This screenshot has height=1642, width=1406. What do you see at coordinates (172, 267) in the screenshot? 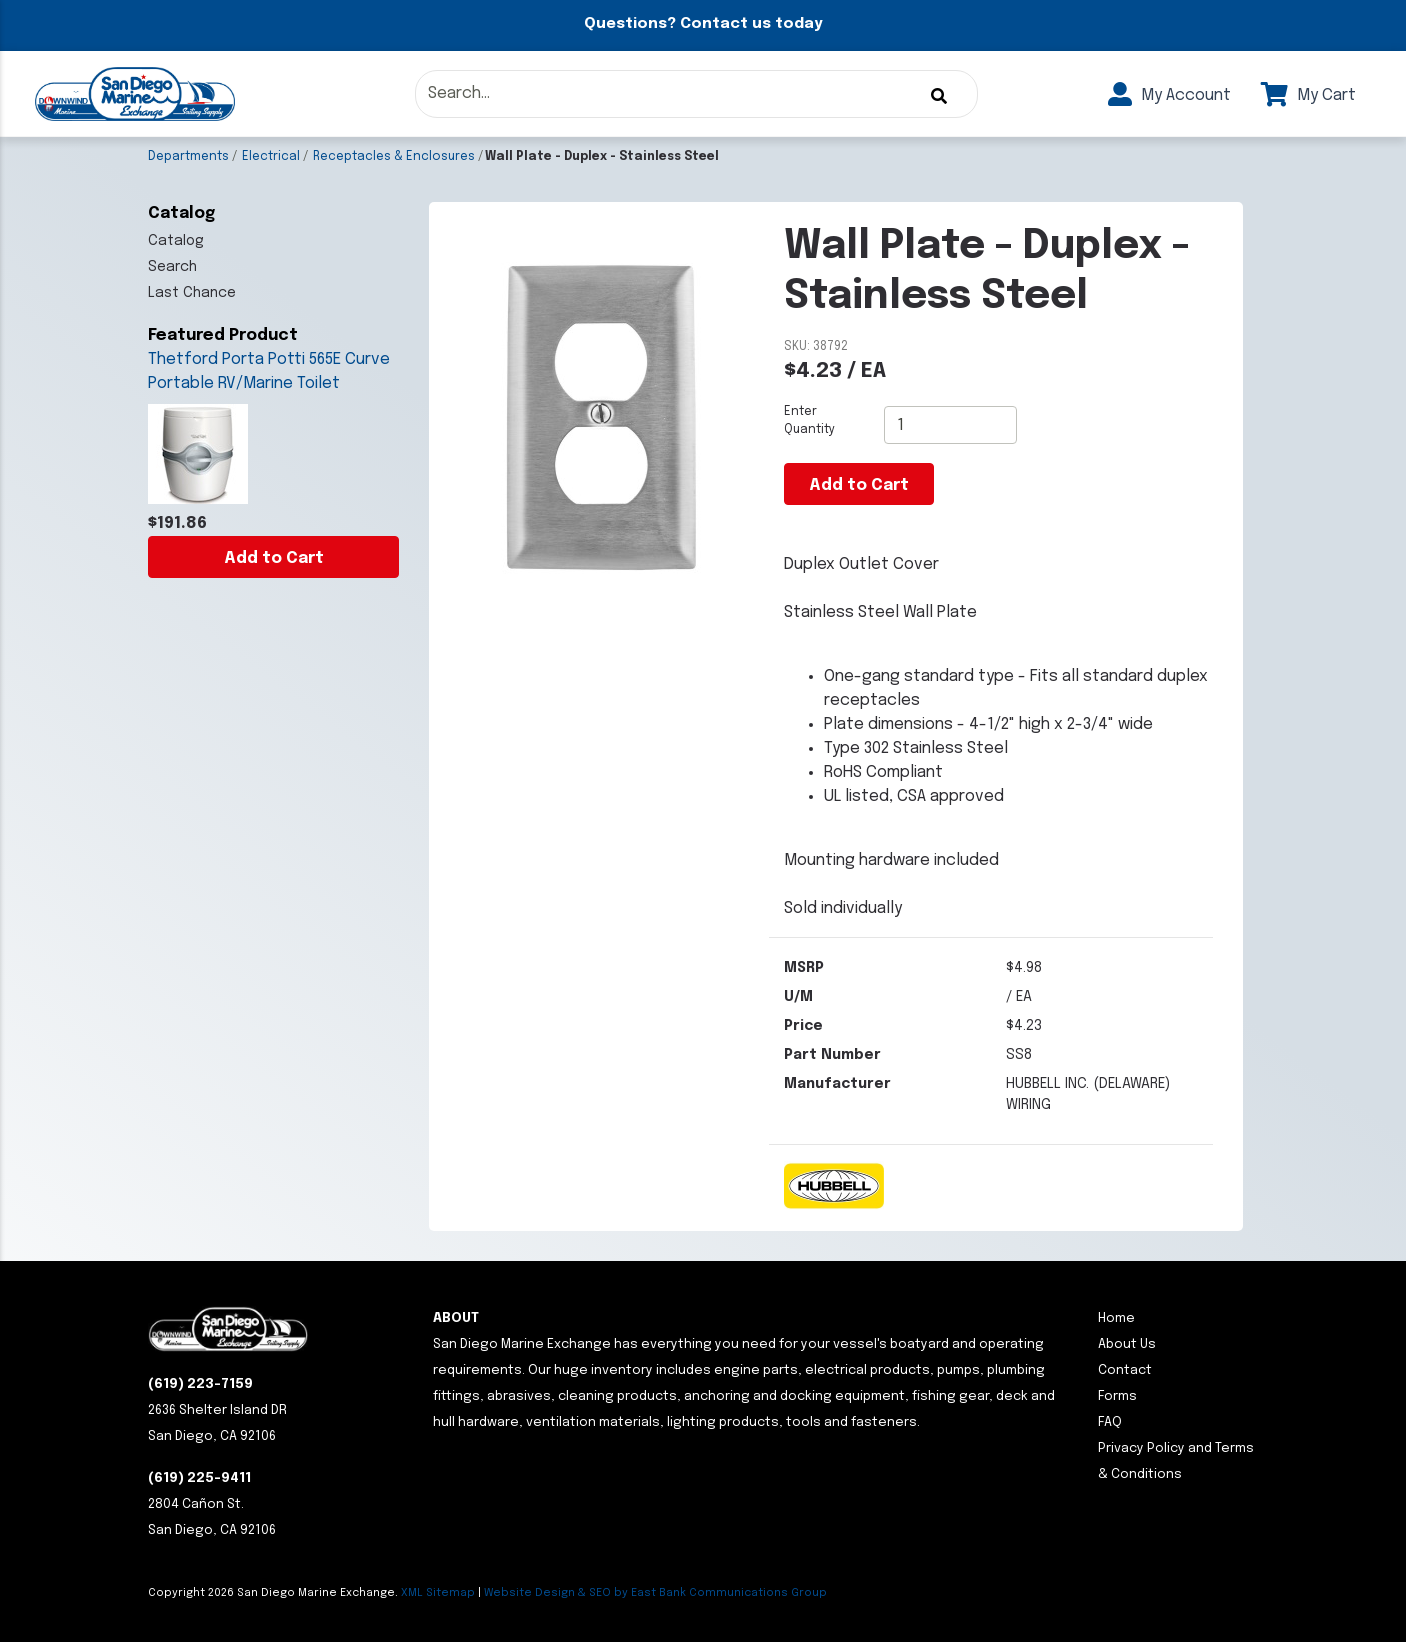
I see `Search` at bounding box center [172, 267].